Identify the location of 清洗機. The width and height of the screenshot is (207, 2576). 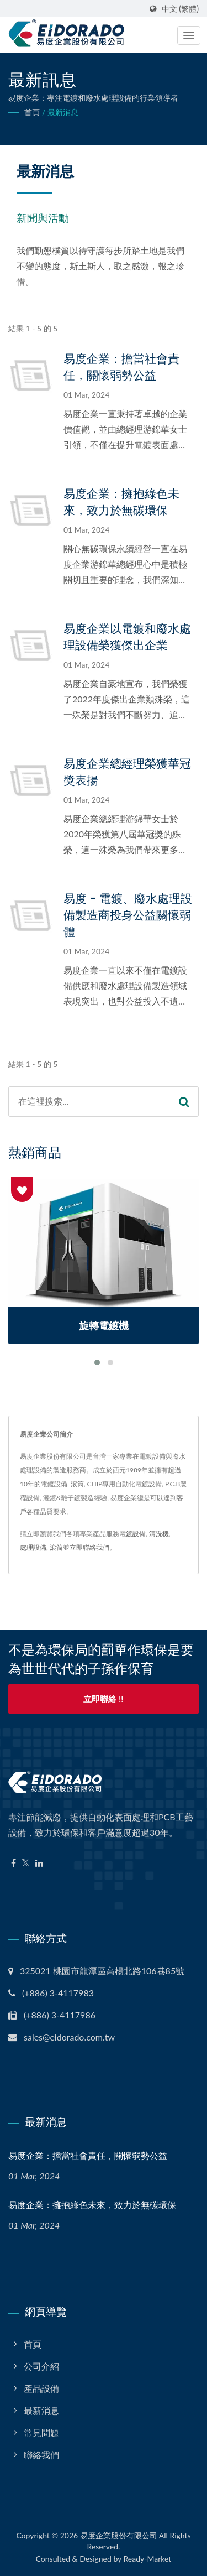
(159, 1533).